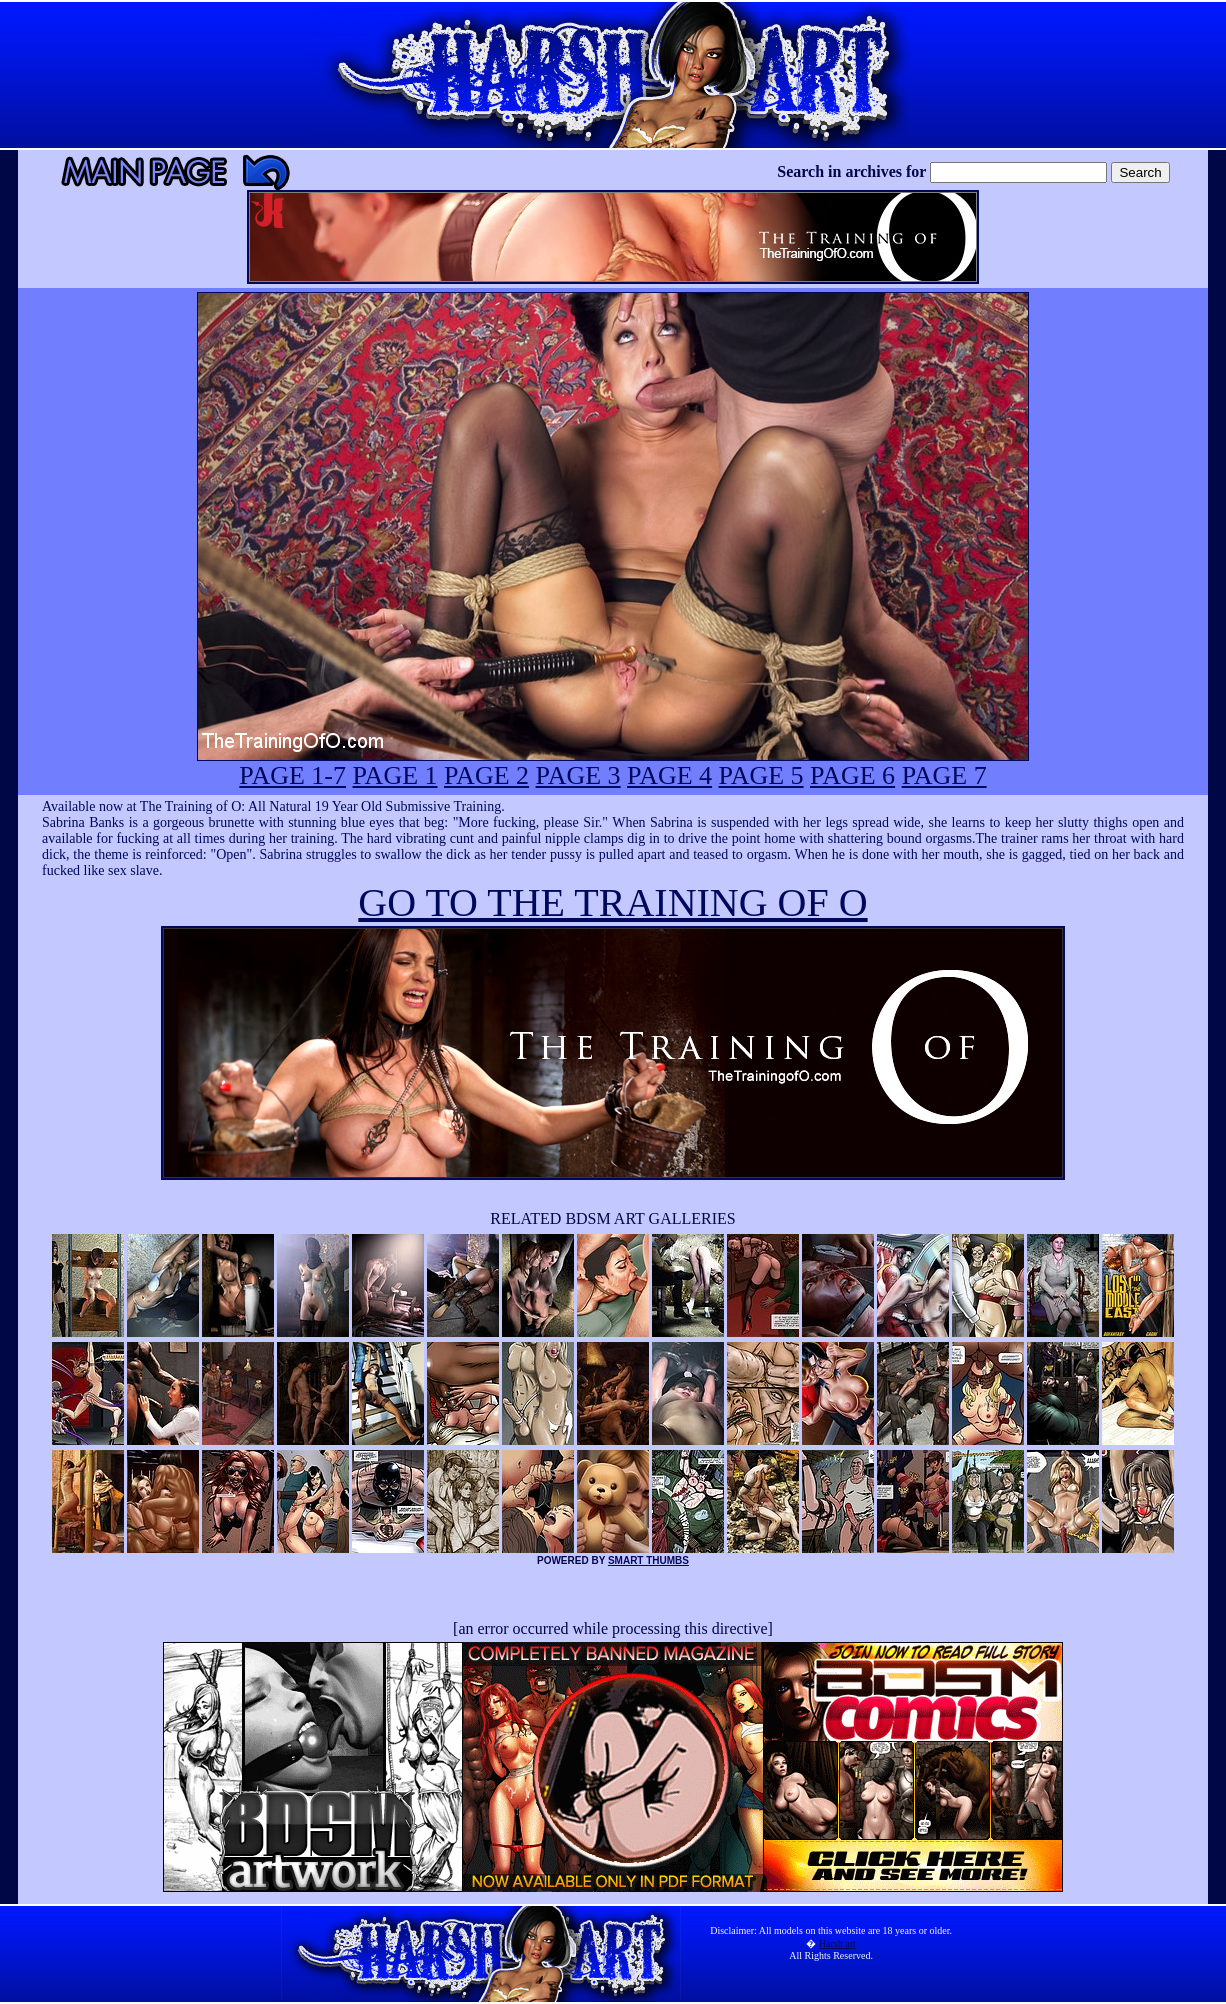 This screenshot has height=2004, width=1226. Describe the element at coordinates (612, 902) in the screenshot. I see `GO TO THE TRAINING OF O` at that location.